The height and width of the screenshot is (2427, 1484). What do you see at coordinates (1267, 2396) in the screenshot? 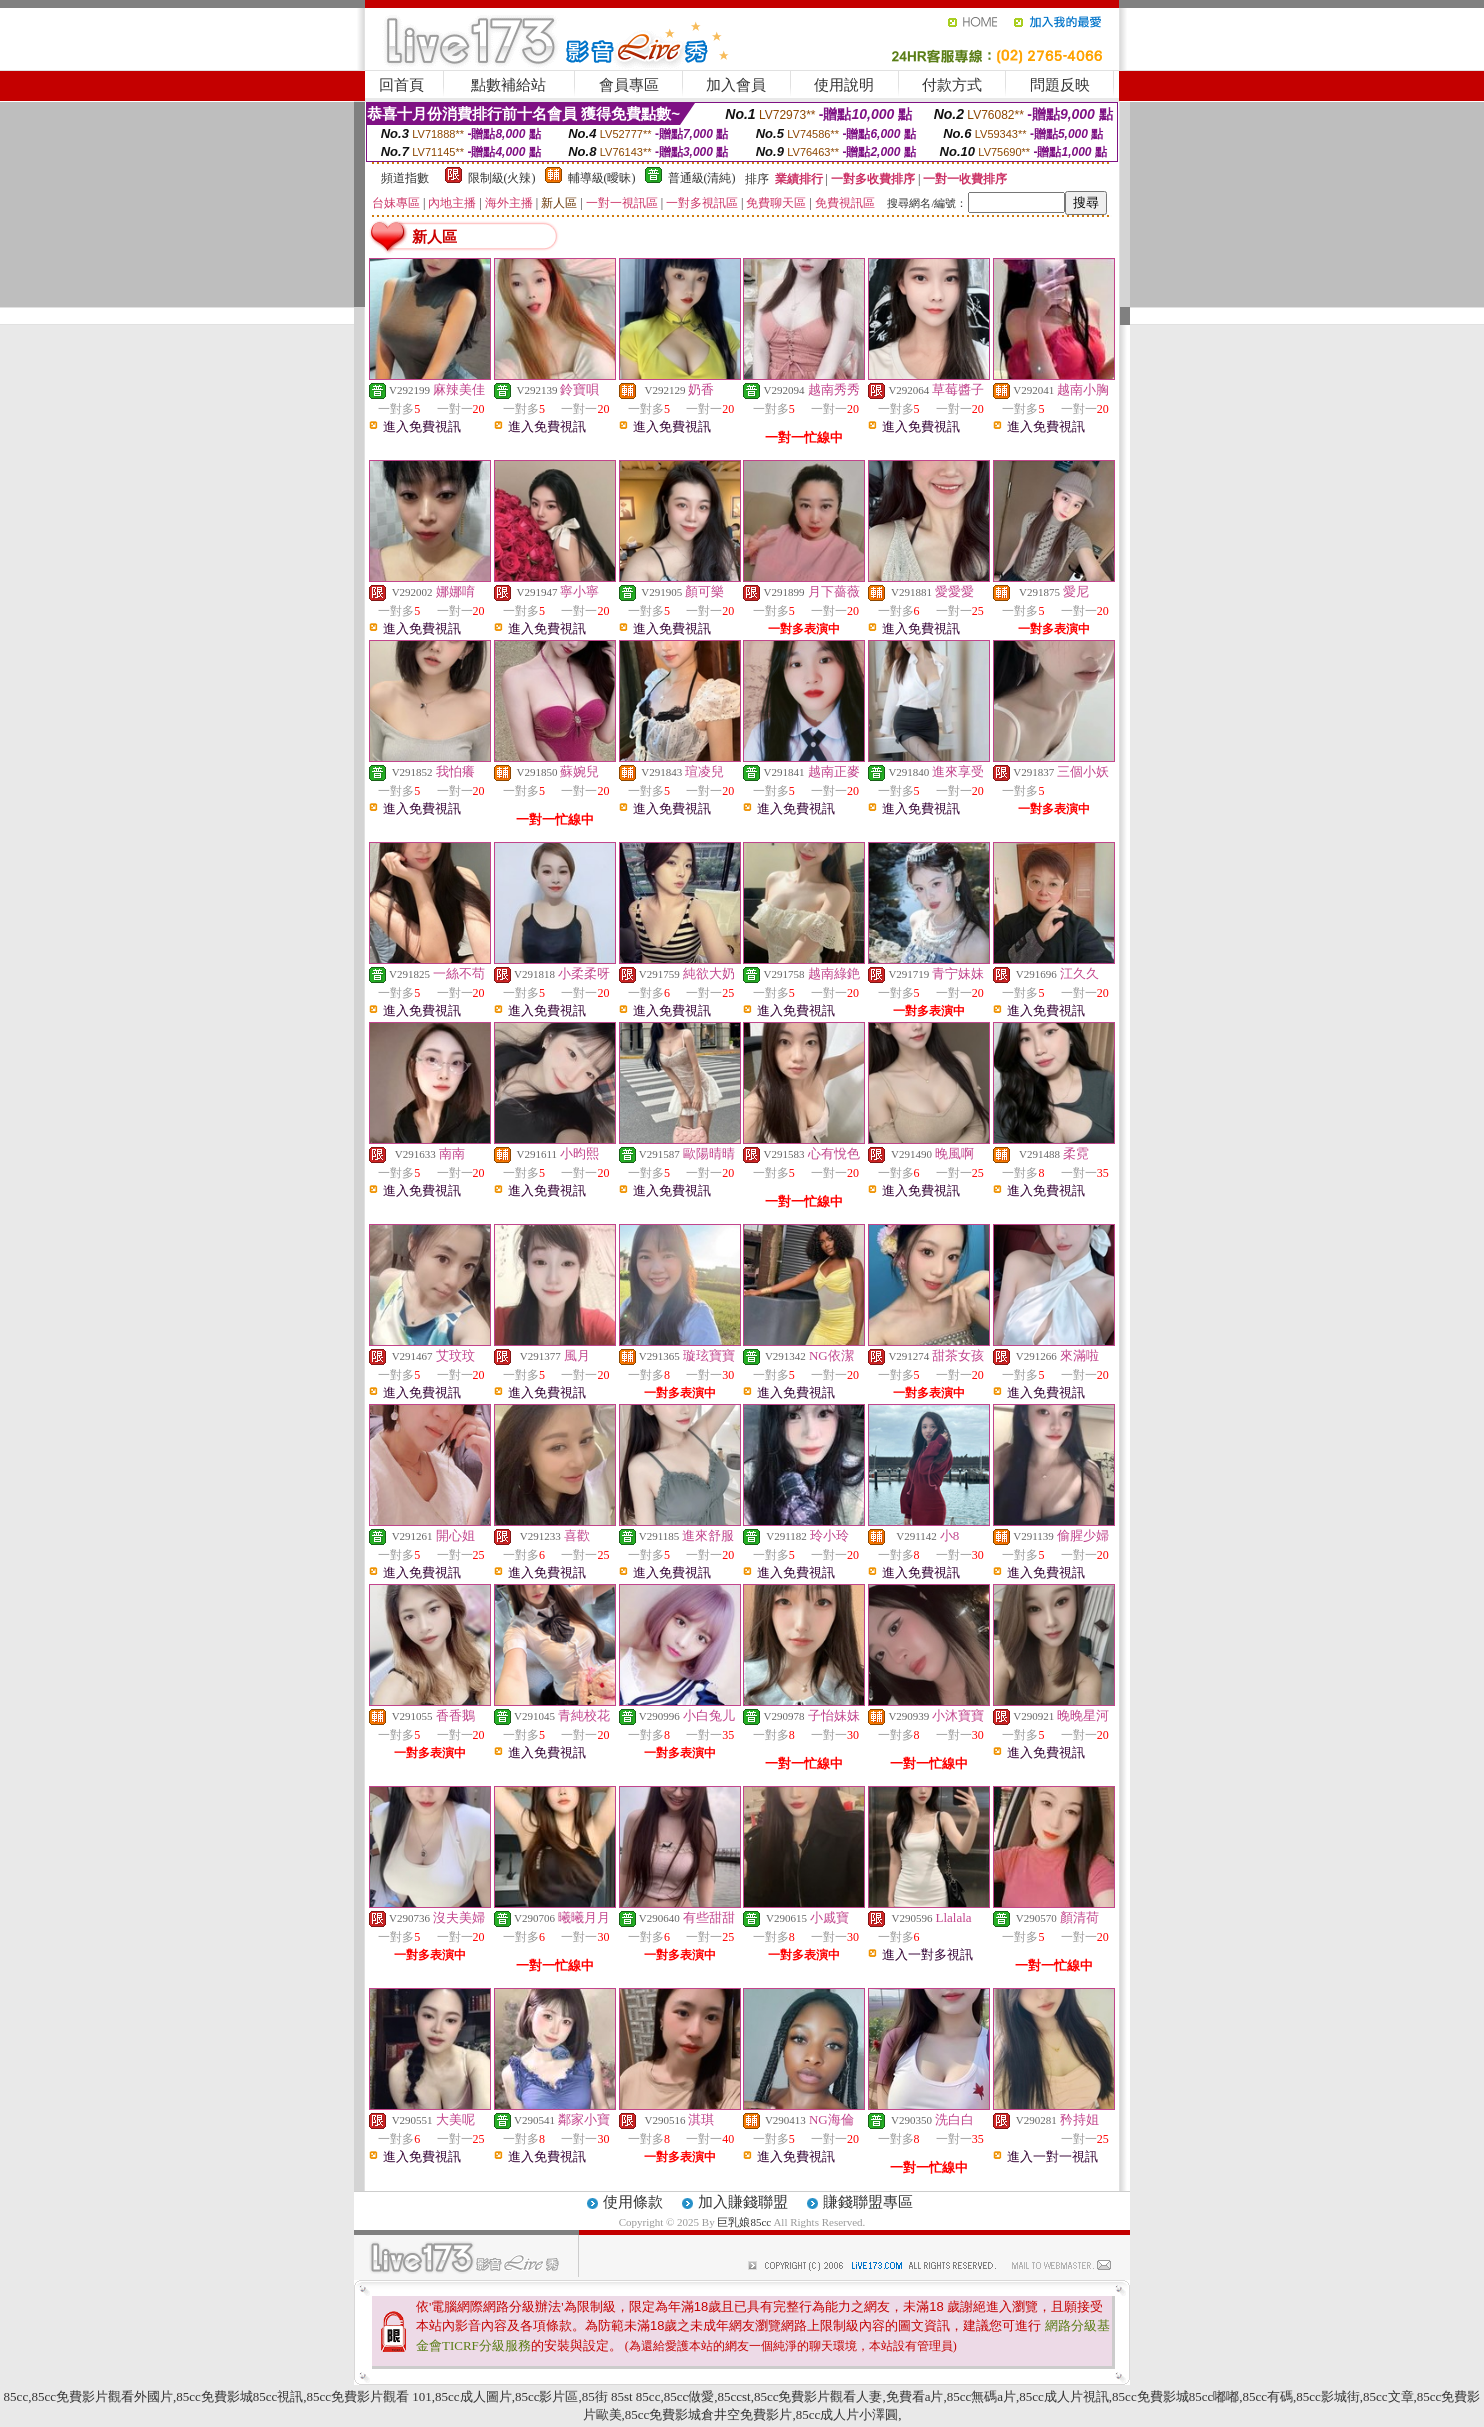
I see `85cc有碼` at bounding box center [1267, 2396].